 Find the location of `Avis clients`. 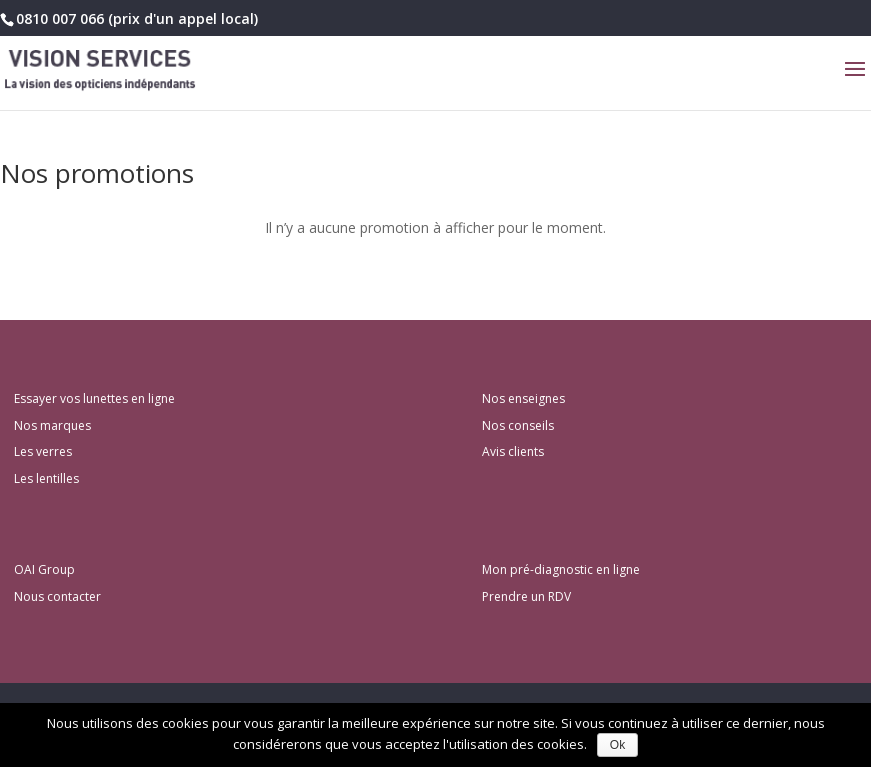

Avis clients is located at coordinates (513, 451).